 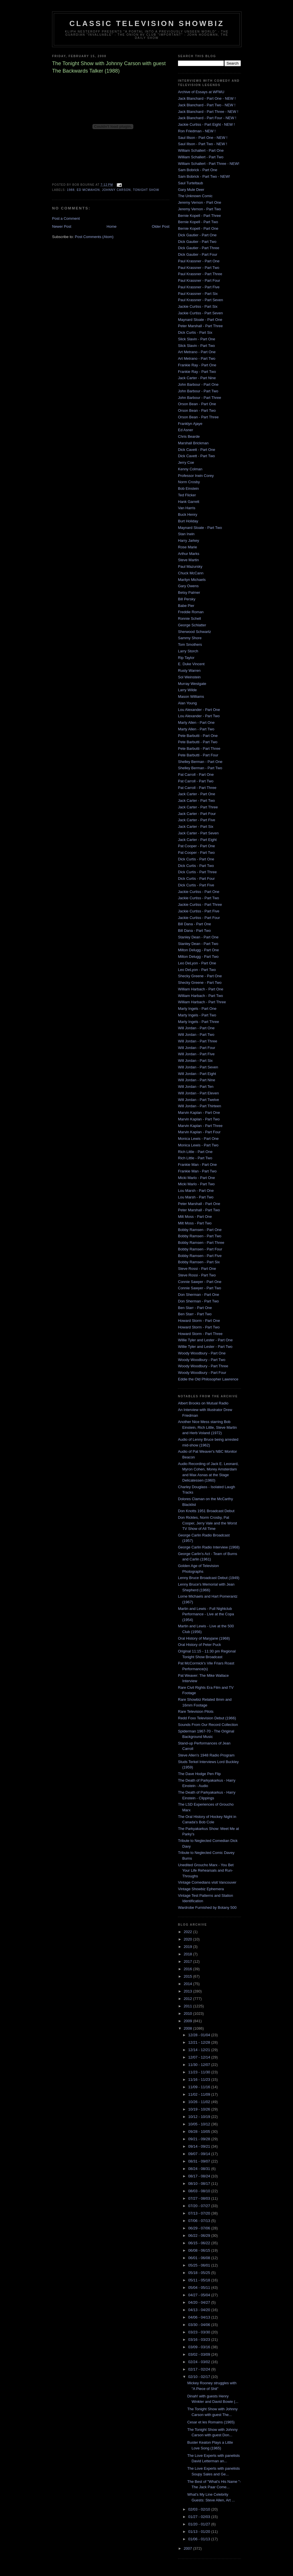 What do you see at coordinates (195, 1308) in the screenshot?
I see `Ben Starr - Part One` at bounding box center [195, 1308].